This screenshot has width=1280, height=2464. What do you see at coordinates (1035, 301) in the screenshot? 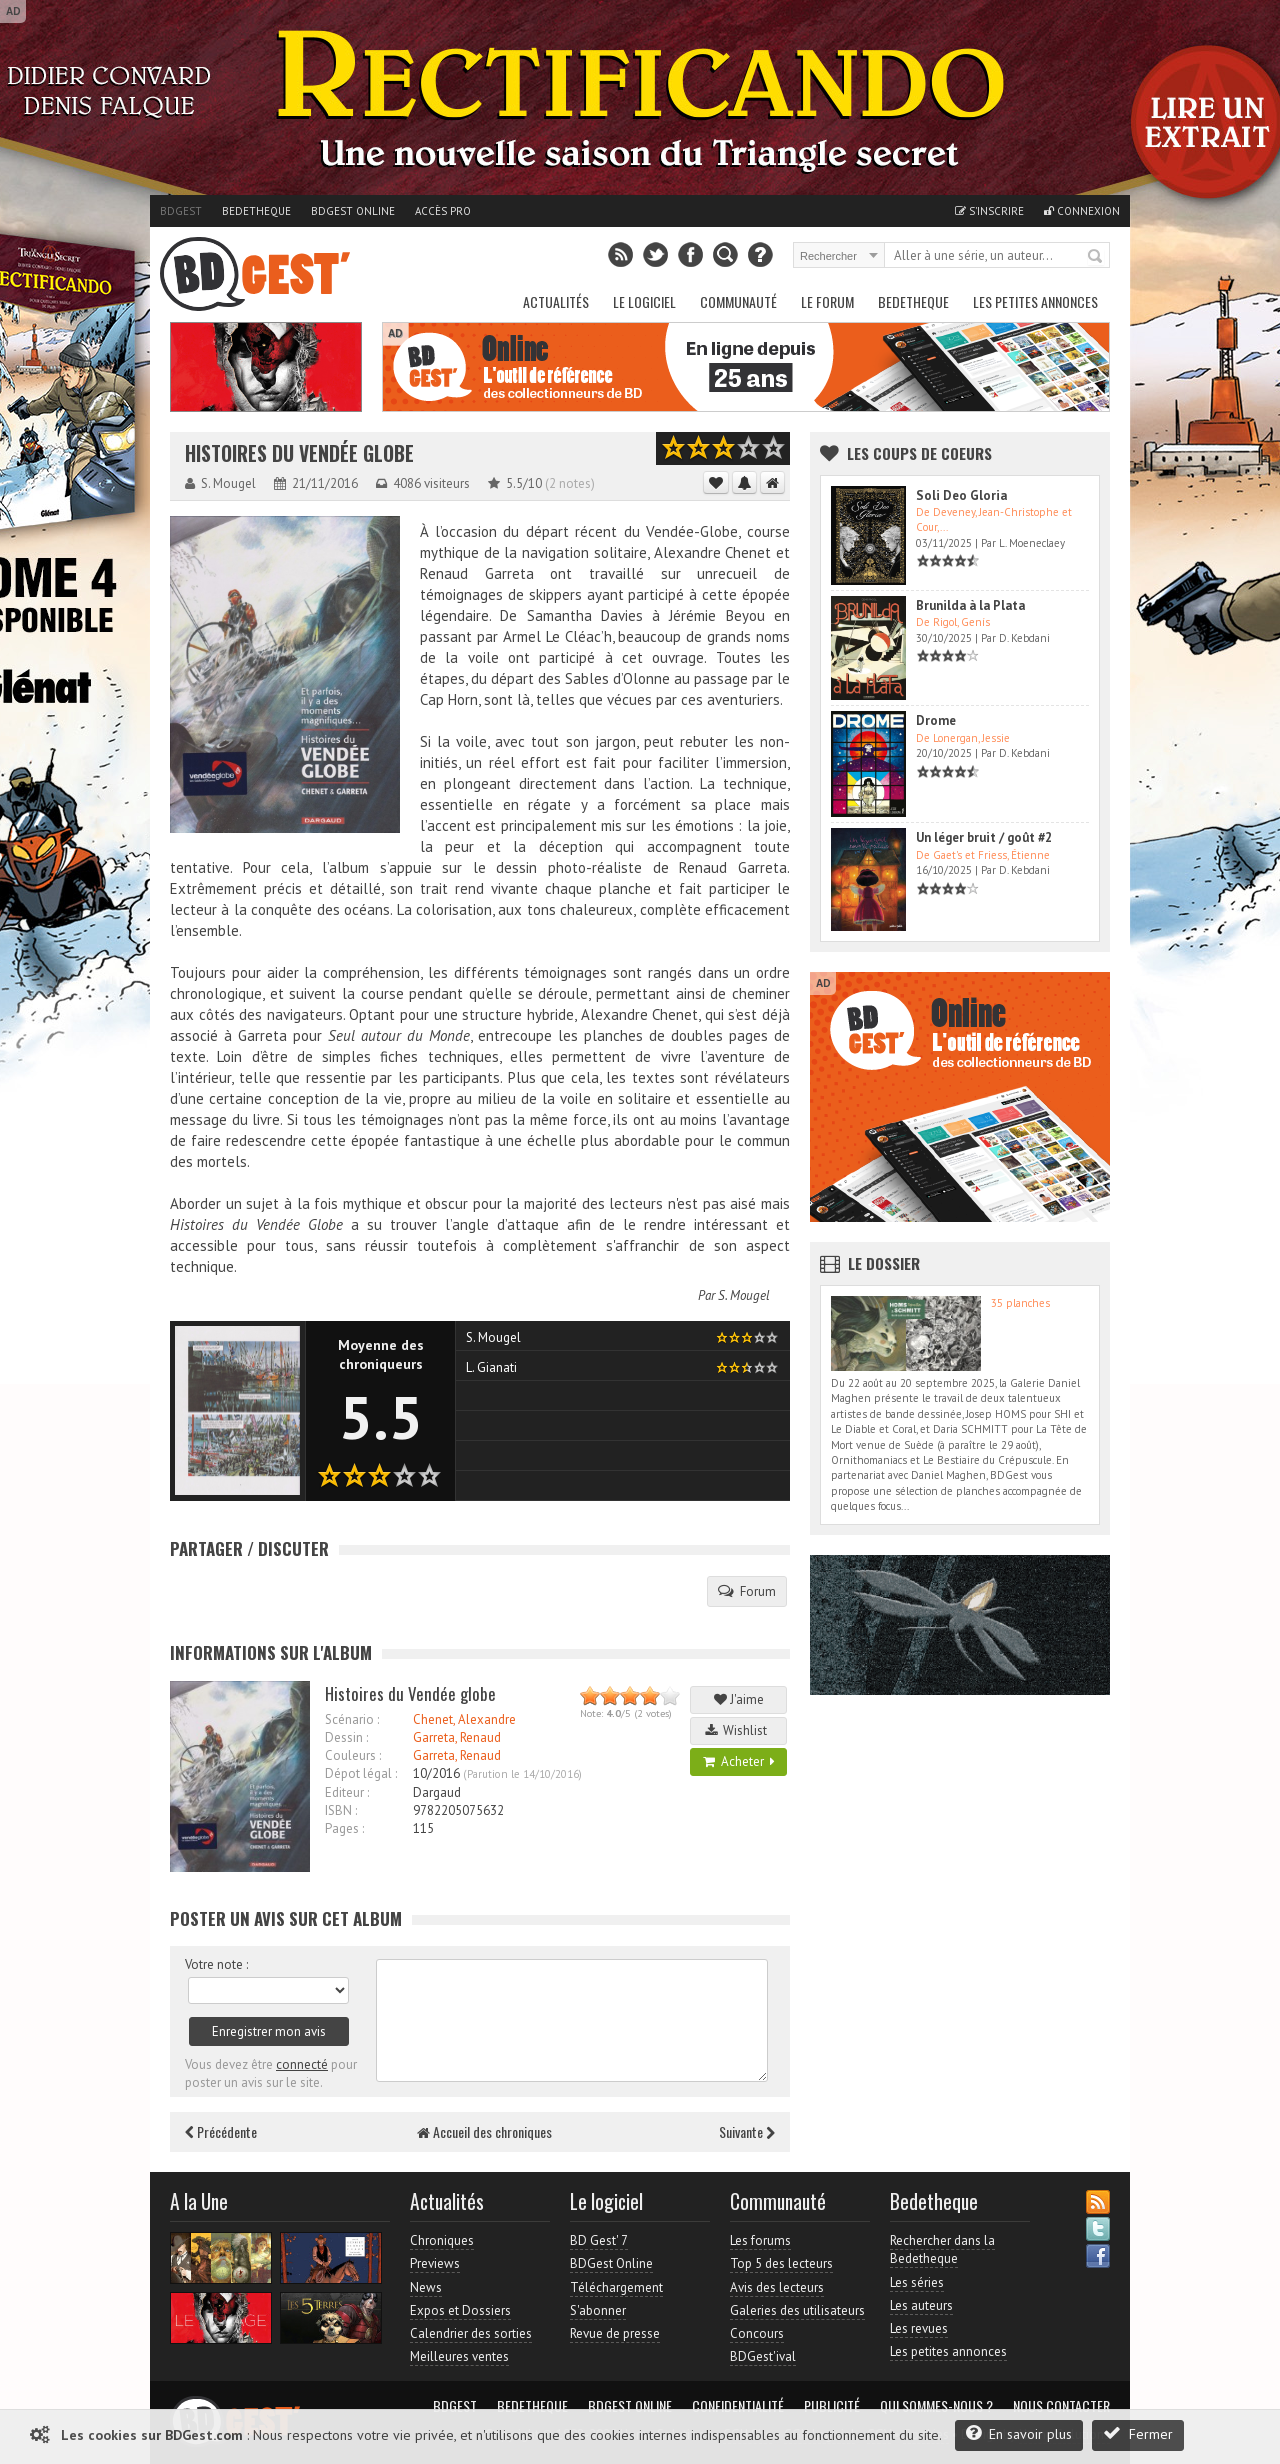
I see `Les petites annonces` at bounding box center [1035, 301].